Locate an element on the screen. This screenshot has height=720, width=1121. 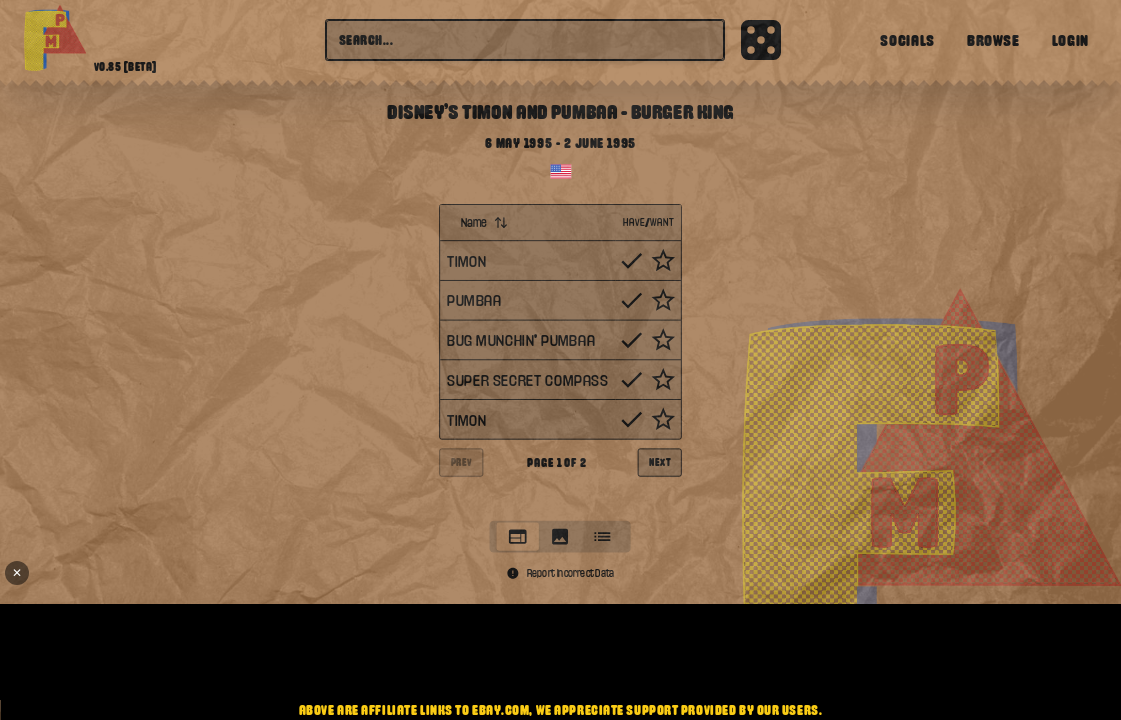
[tabpanel] is located at coordinates (560, 357).